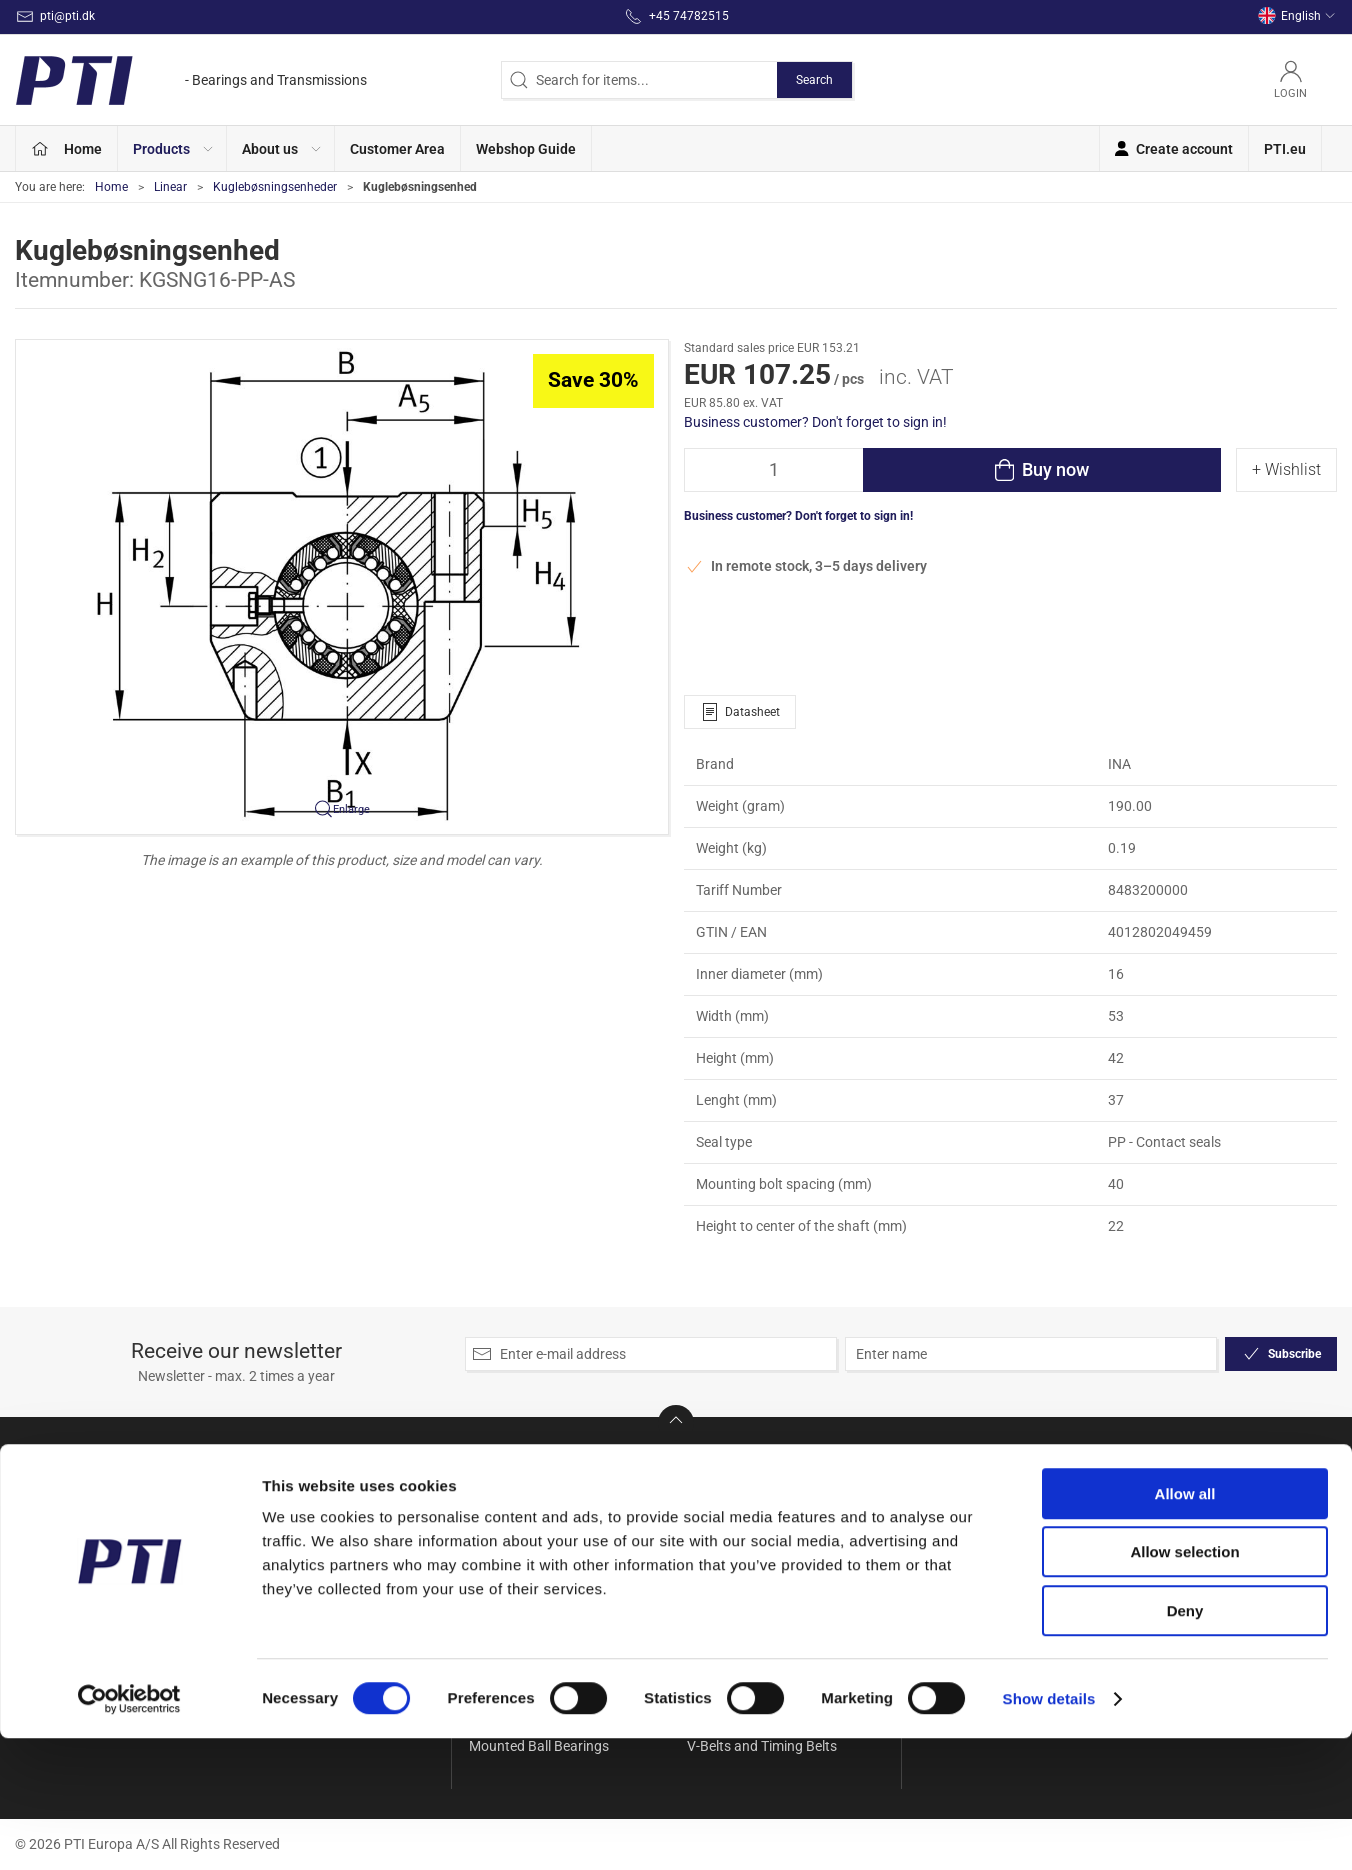 The height and width of the screenshot is (1870, 1352). I want to click on Linear, so click(170, 187).